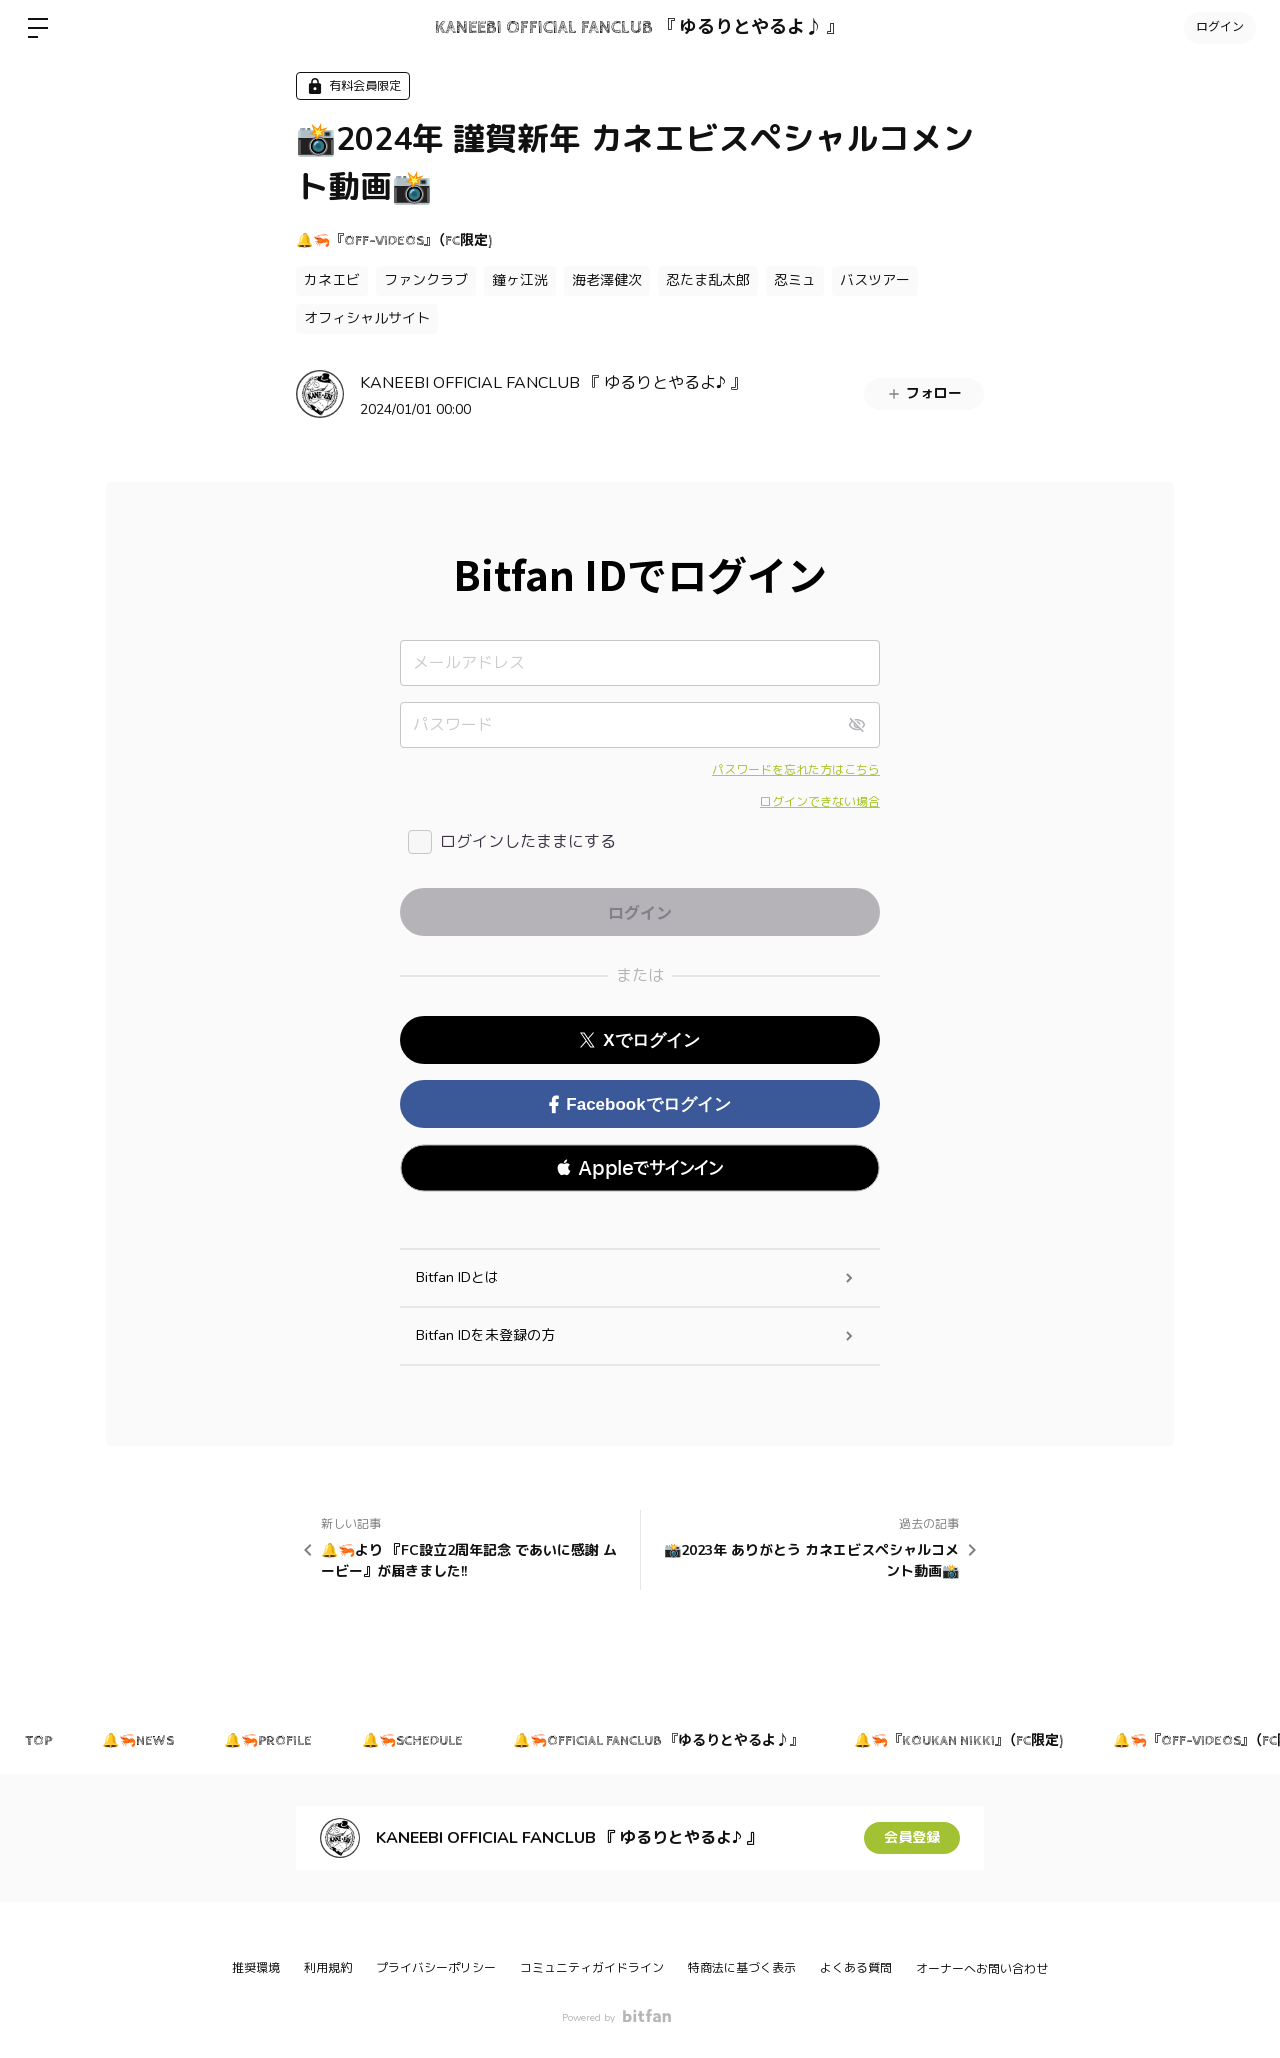  I want to click on パスワードを忘れた方はこちら, so click(796, 770).